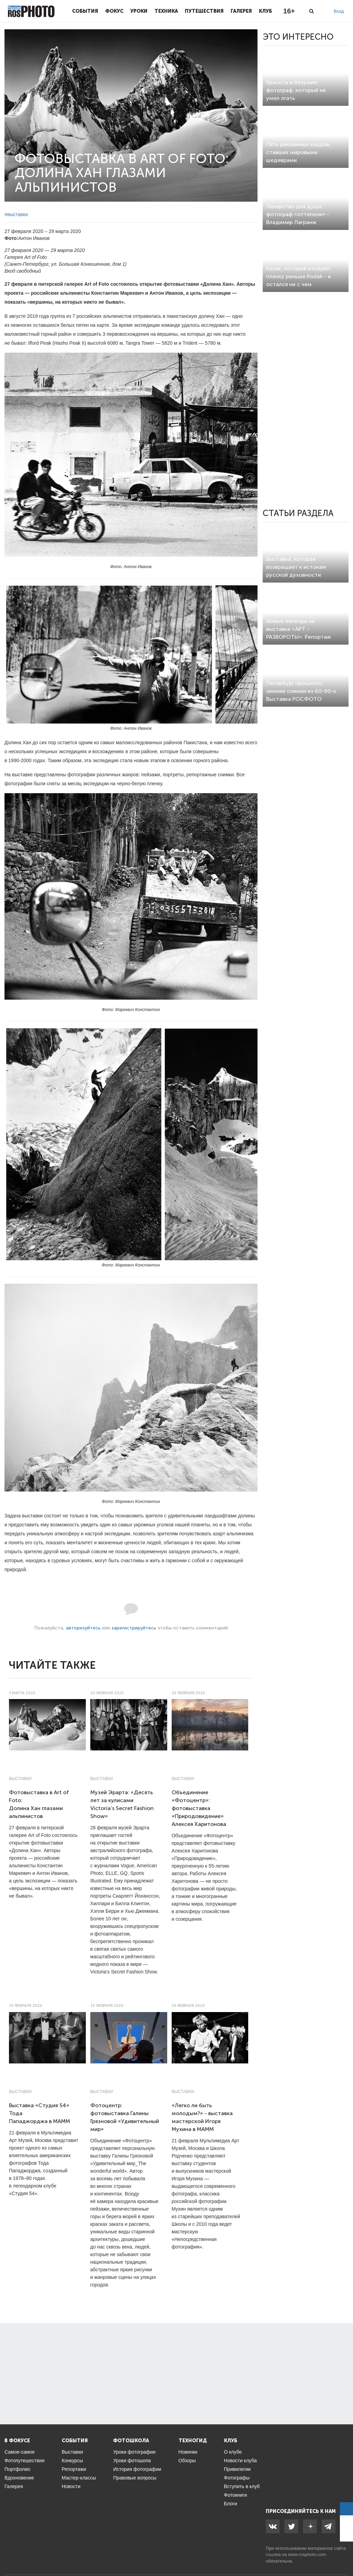 The image size is (353, 2576). I want to click on Путешествия, so click(204, 11).